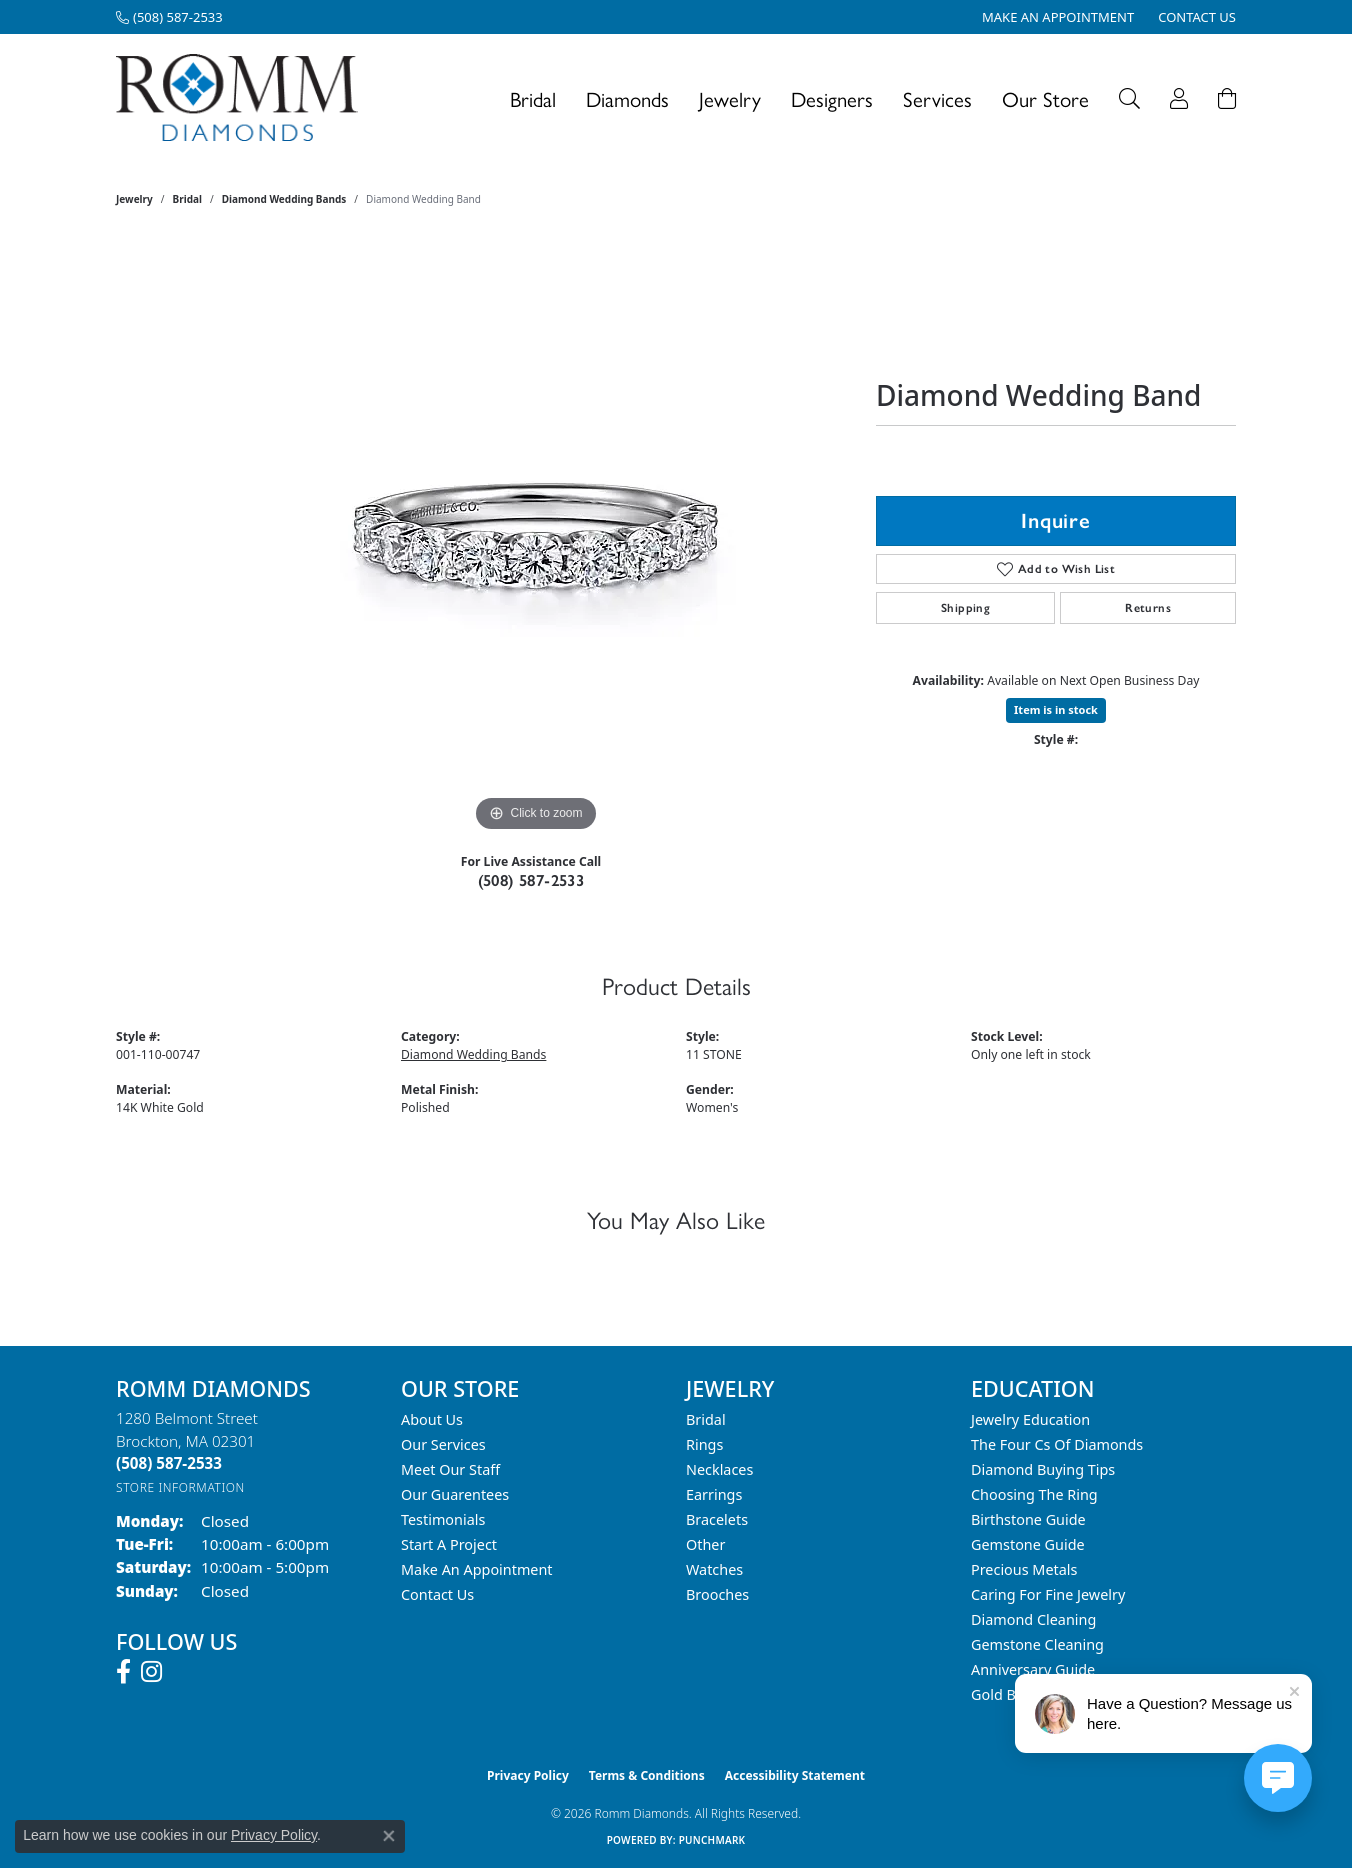 The image size is (1352, 1868). What do you see at coordinates (151, 1672) in the screenshot?
I see `[Follow us on instagram (opens in new tab)]` at bounding box center [151, 1672].